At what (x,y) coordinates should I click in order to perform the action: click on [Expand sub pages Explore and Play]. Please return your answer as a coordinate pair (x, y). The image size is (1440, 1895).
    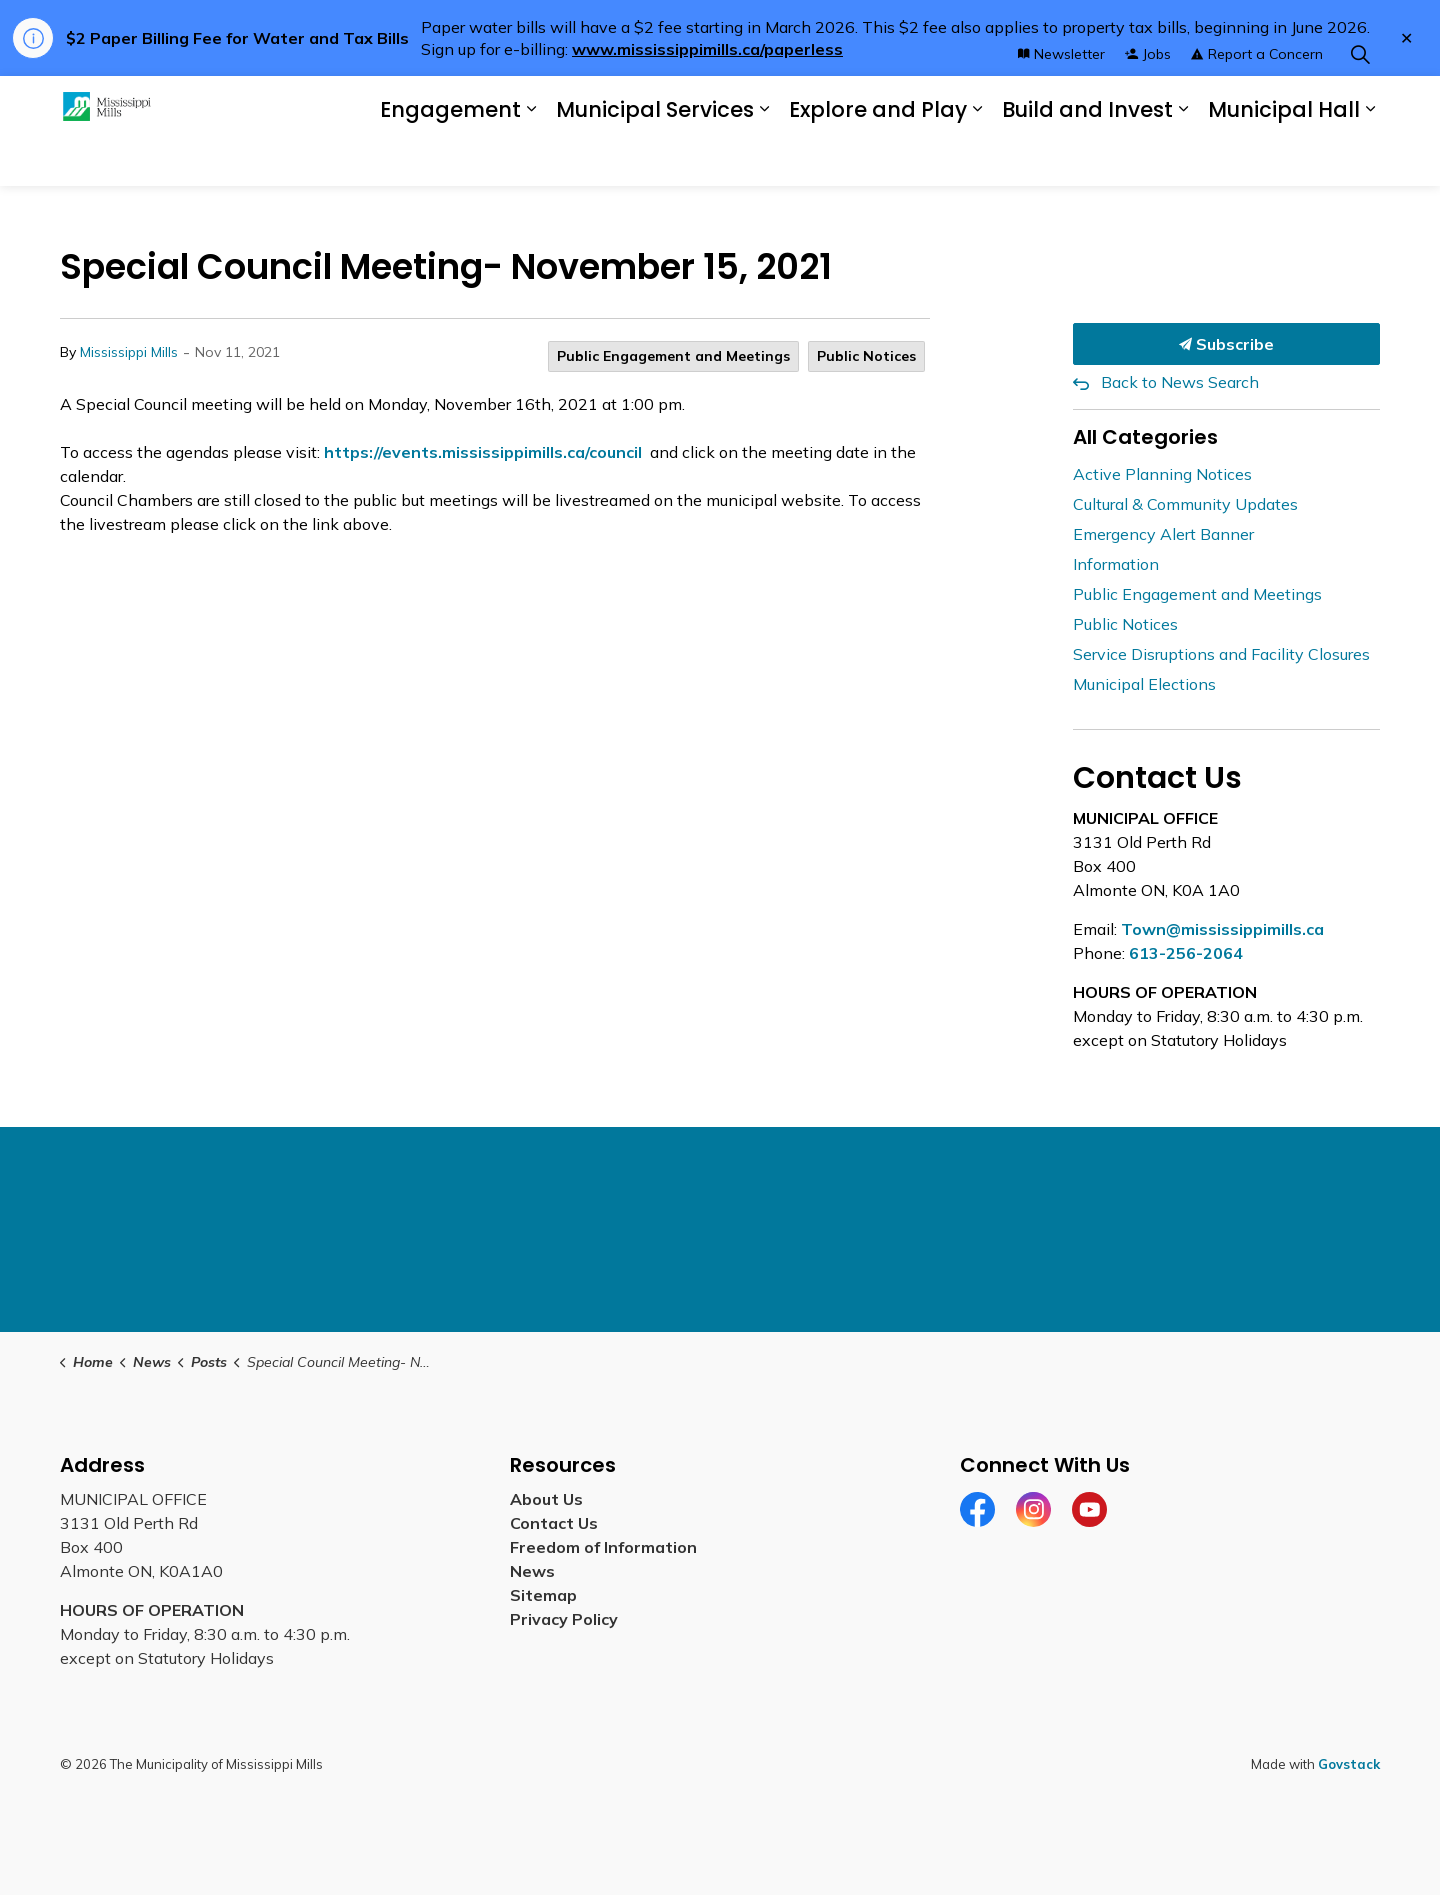
    Looking at the image, I should click on (977, 158).